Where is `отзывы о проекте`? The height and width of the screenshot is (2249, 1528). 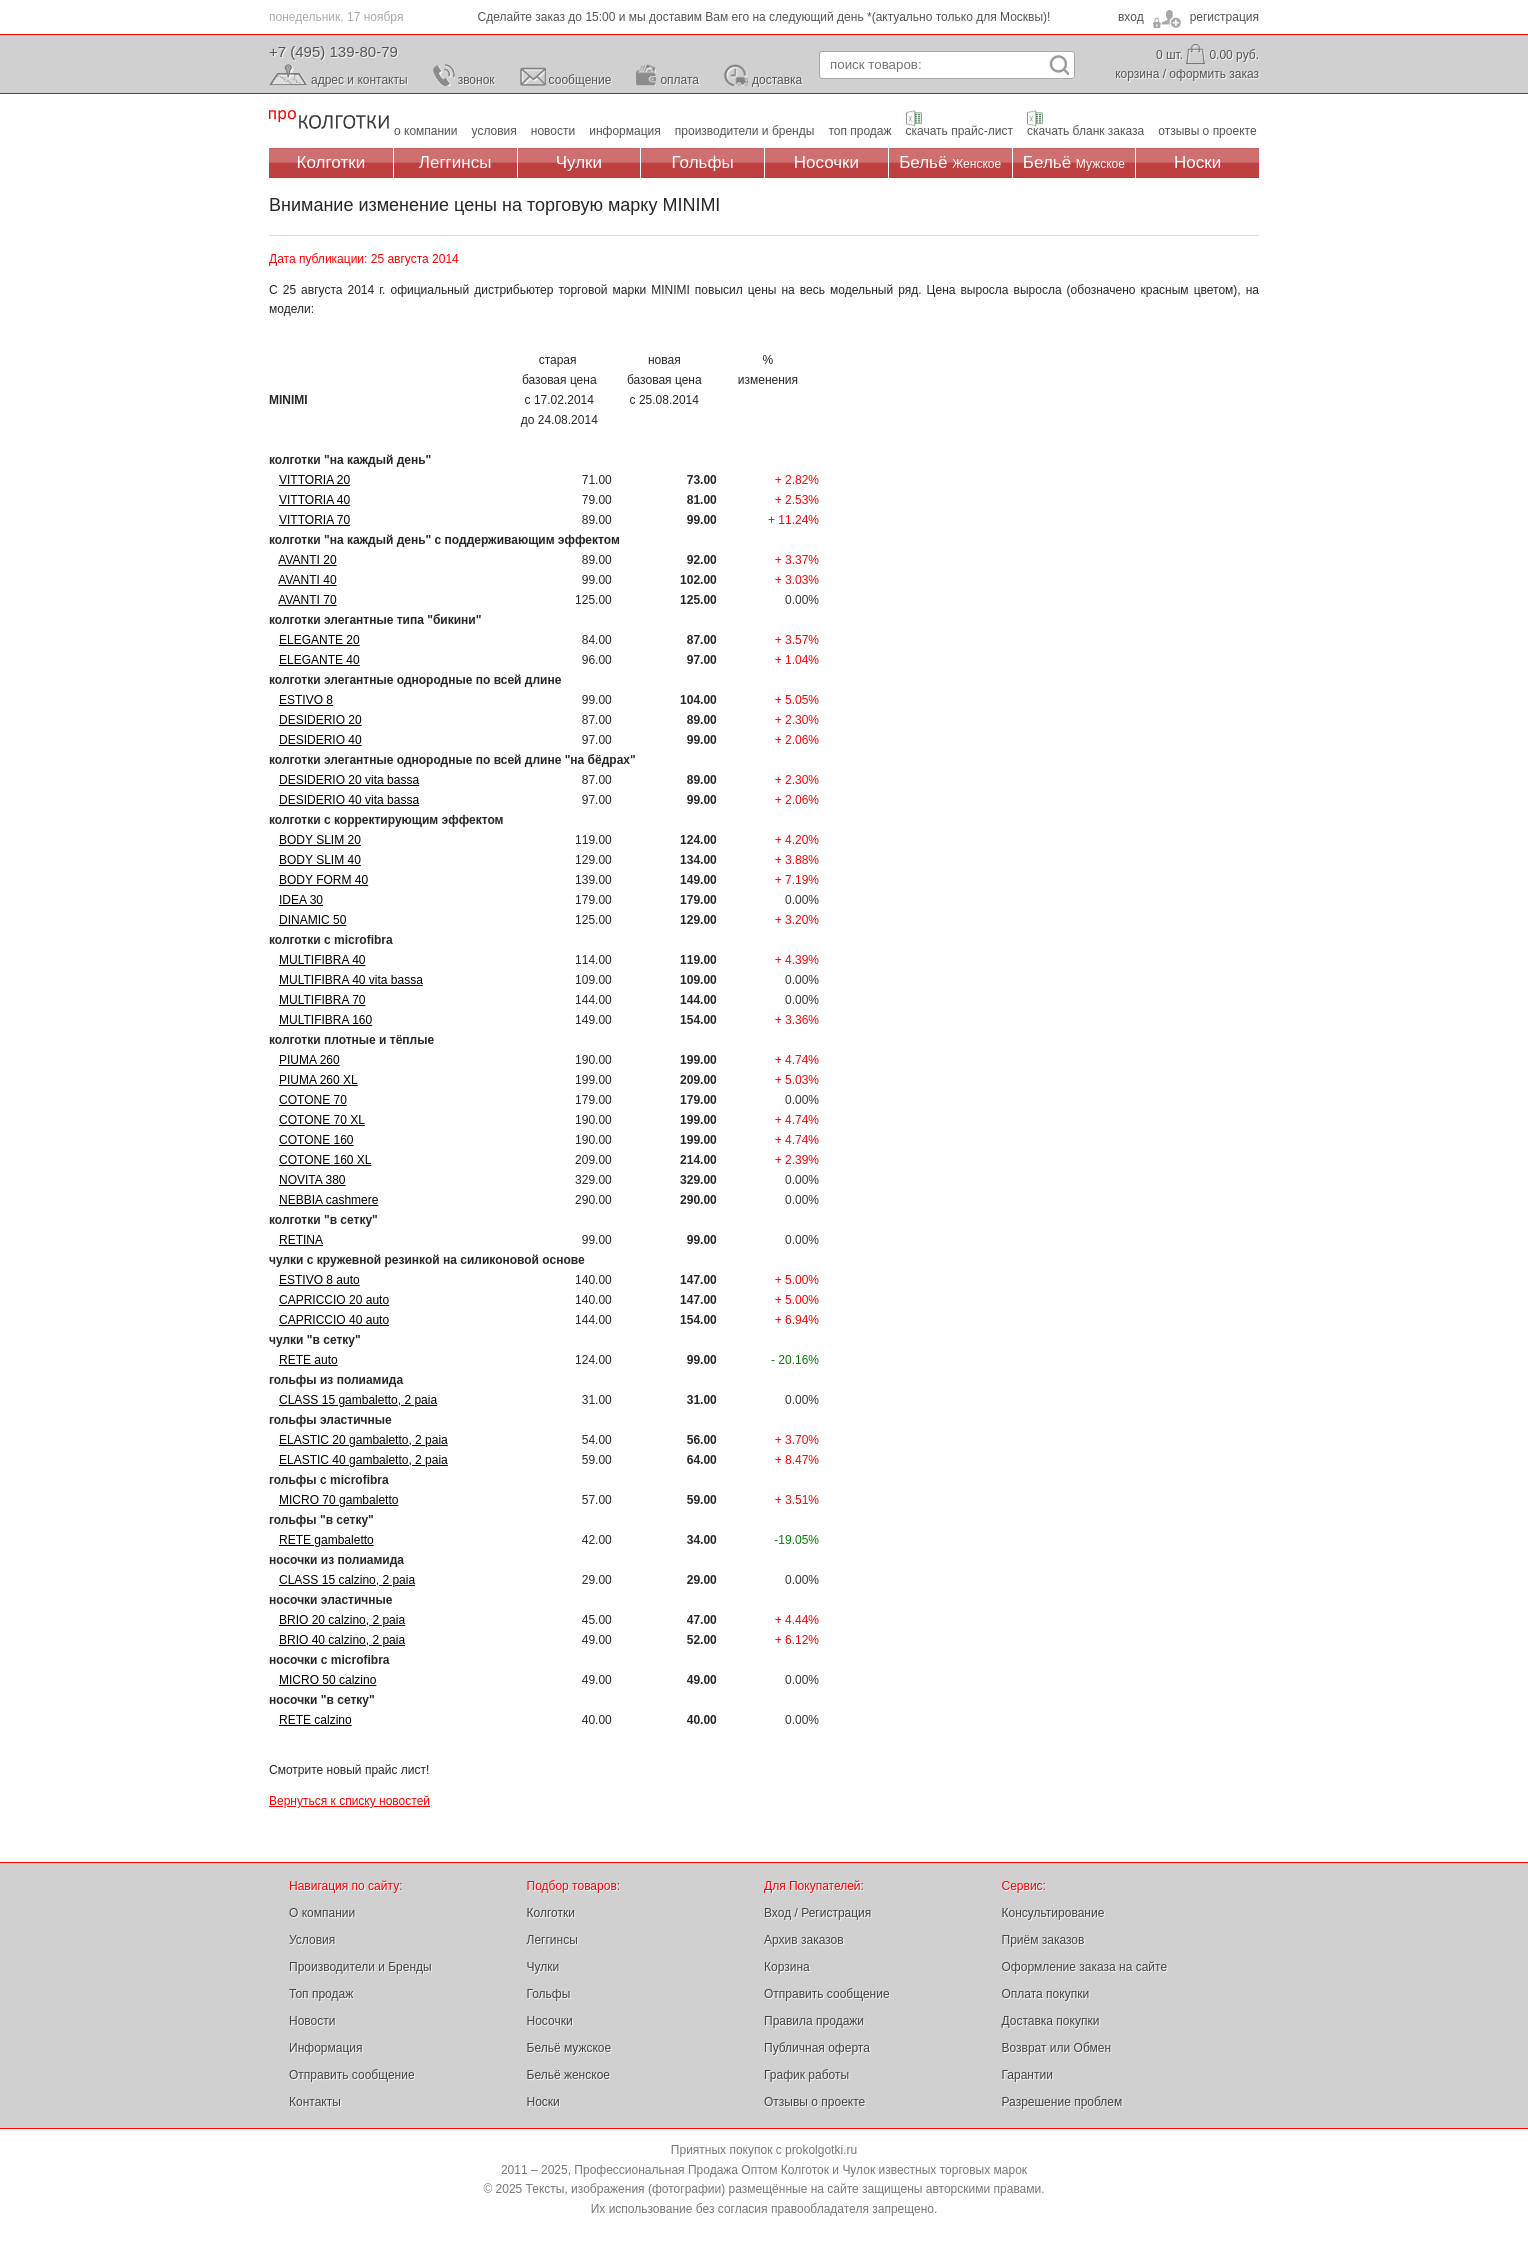
отзывы о проекте is located at coordinates (1207, 131).